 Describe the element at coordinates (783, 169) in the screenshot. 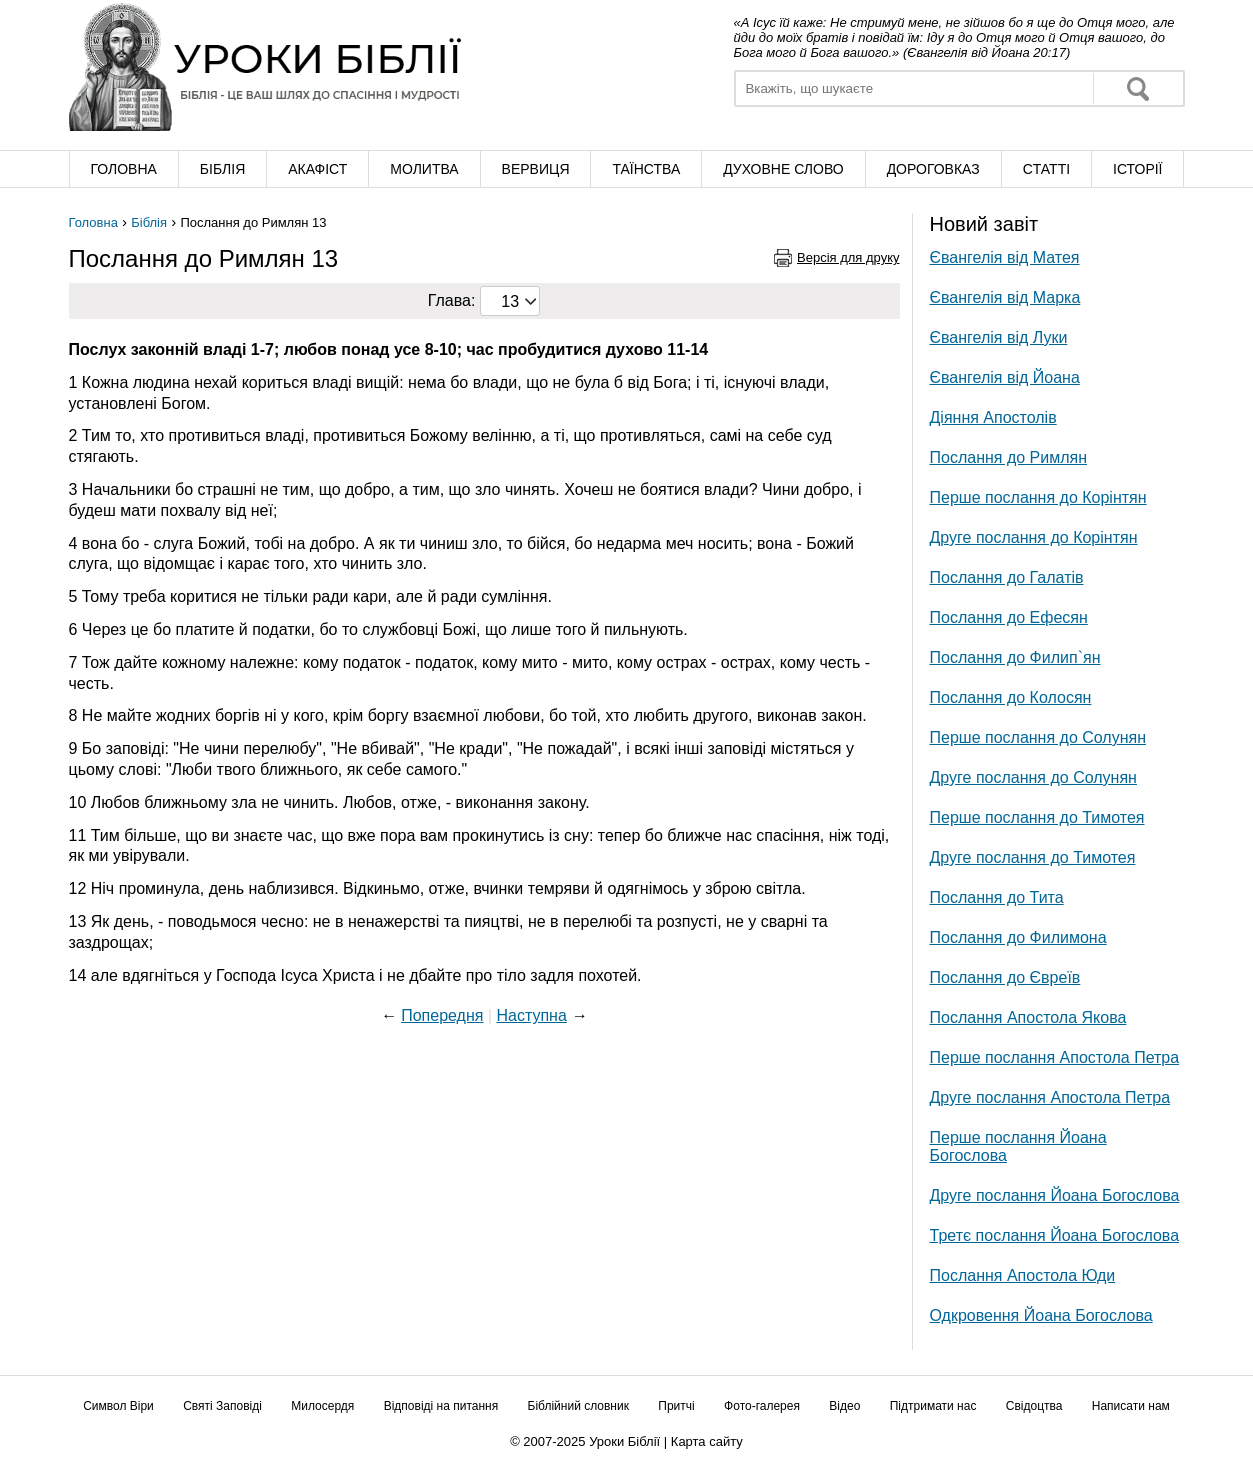

I see `Духовне слово` at that location.